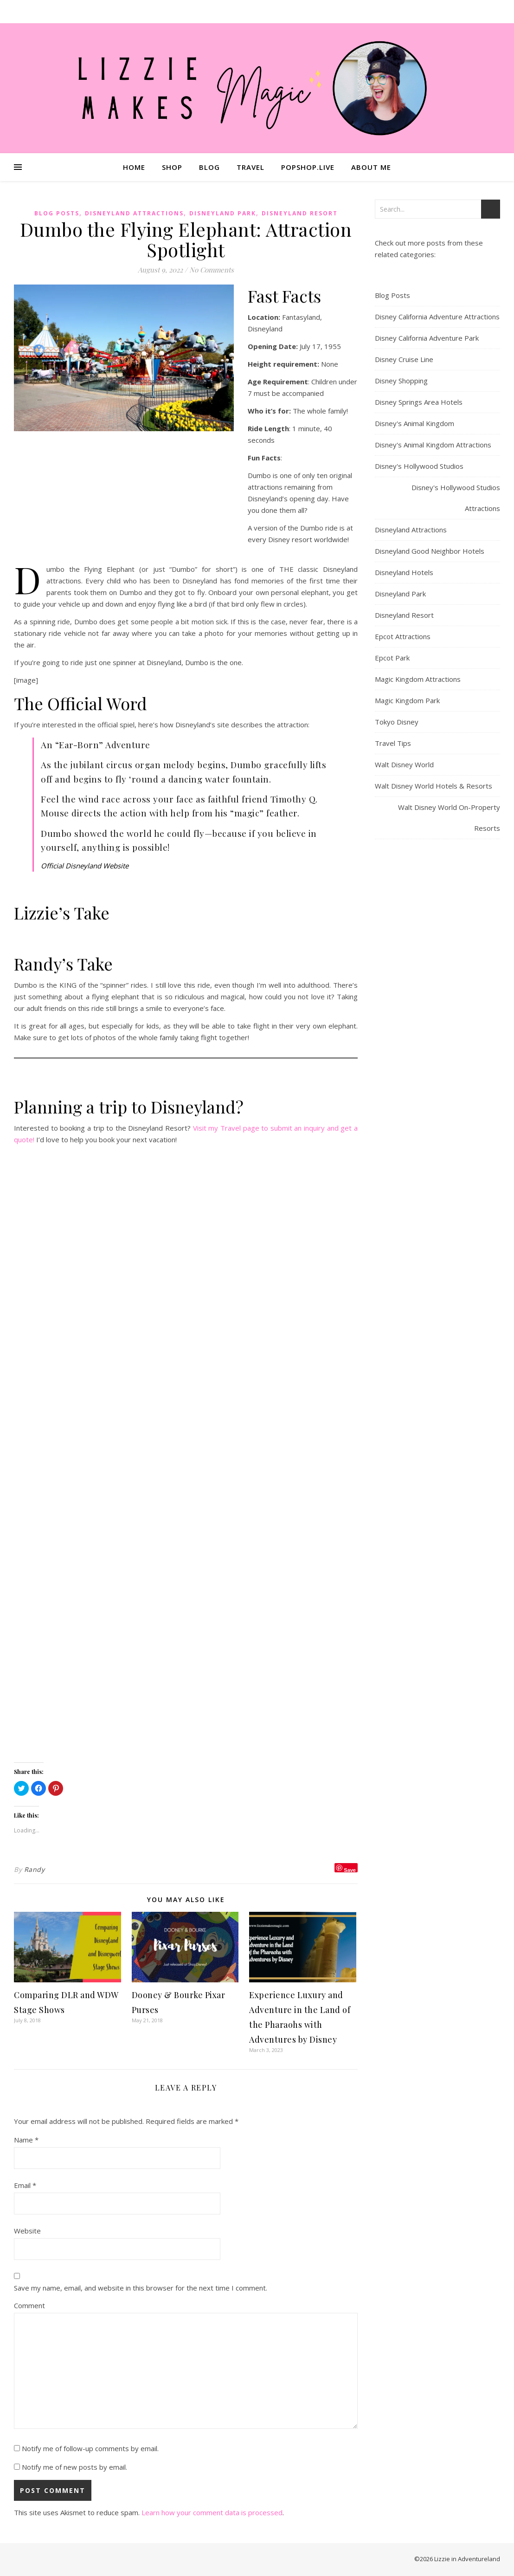 Image resolution: width=514 pixels, height=2576 pixels. What do you see at coordinates (407, 700) in the screenshot?
I see `Magic Kingdom Park` at bounding box center [407, 700].